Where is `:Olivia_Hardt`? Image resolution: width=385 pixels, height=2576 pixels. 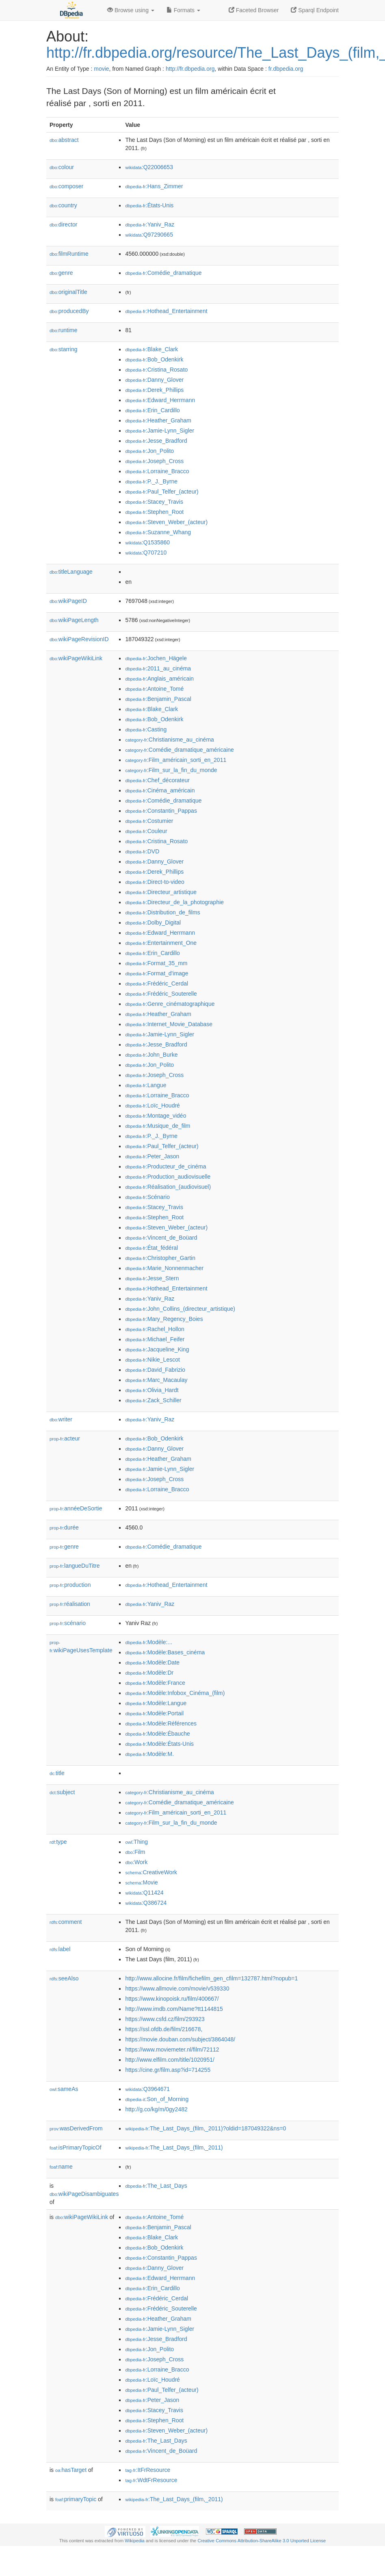 :Olivia_Hardt is located at coordinates (151, 1390).